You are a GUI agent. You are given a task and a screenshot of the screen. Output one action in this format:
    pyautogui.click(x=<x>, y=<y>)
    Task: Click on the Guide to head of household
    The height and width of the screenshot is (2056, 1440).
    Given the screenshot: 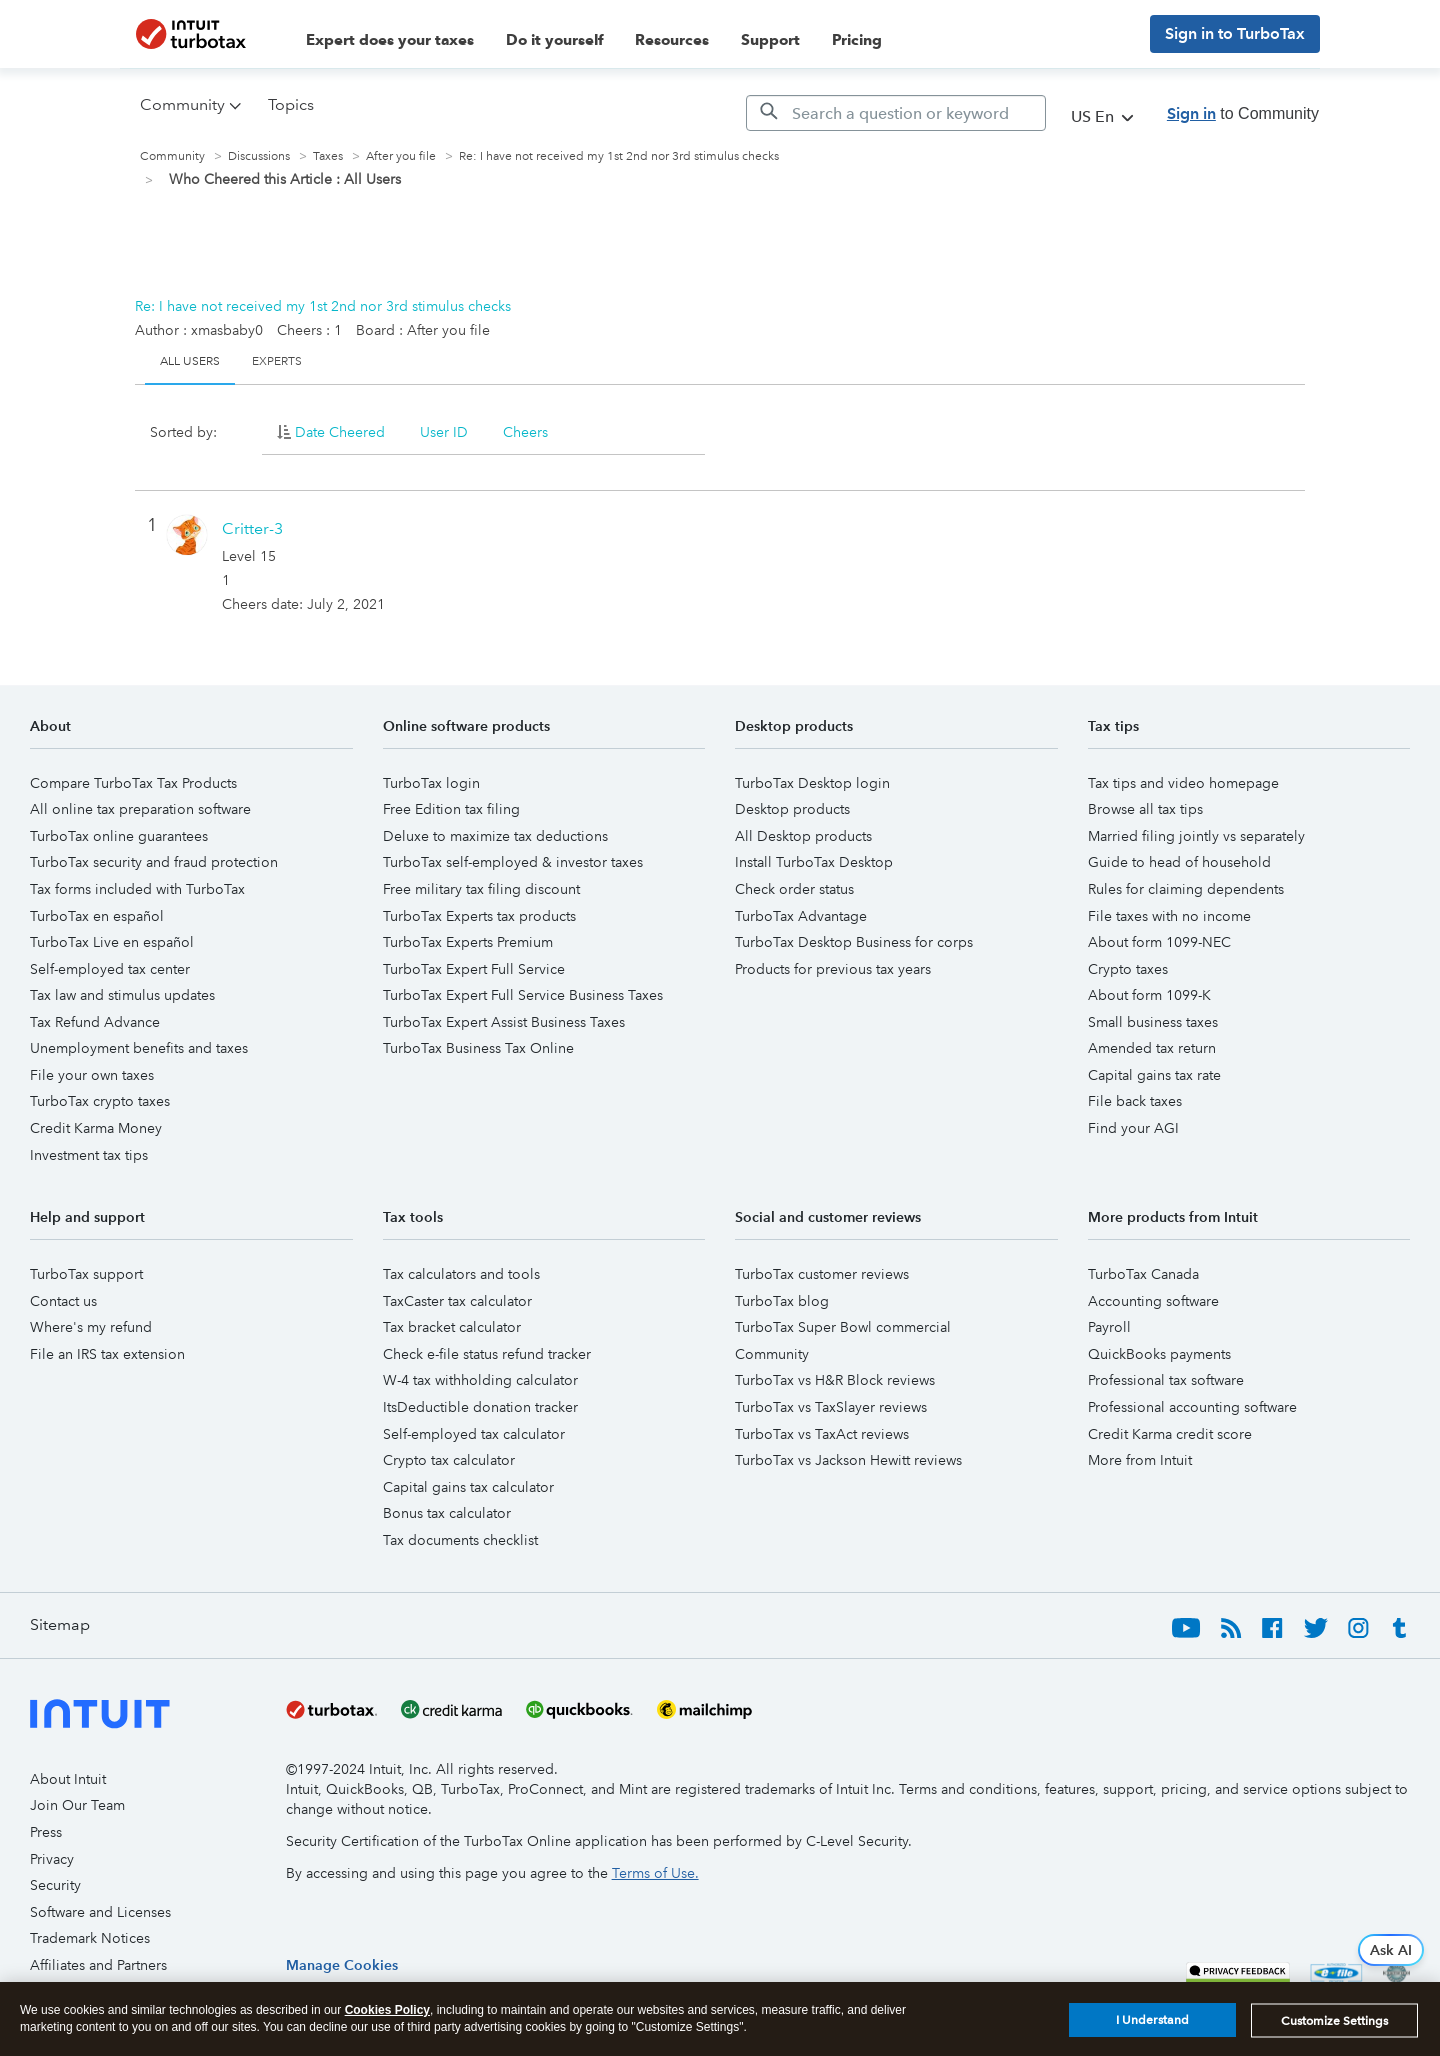 What is the action you would take?
    pyautogui.click(x=1179, y=862)
    